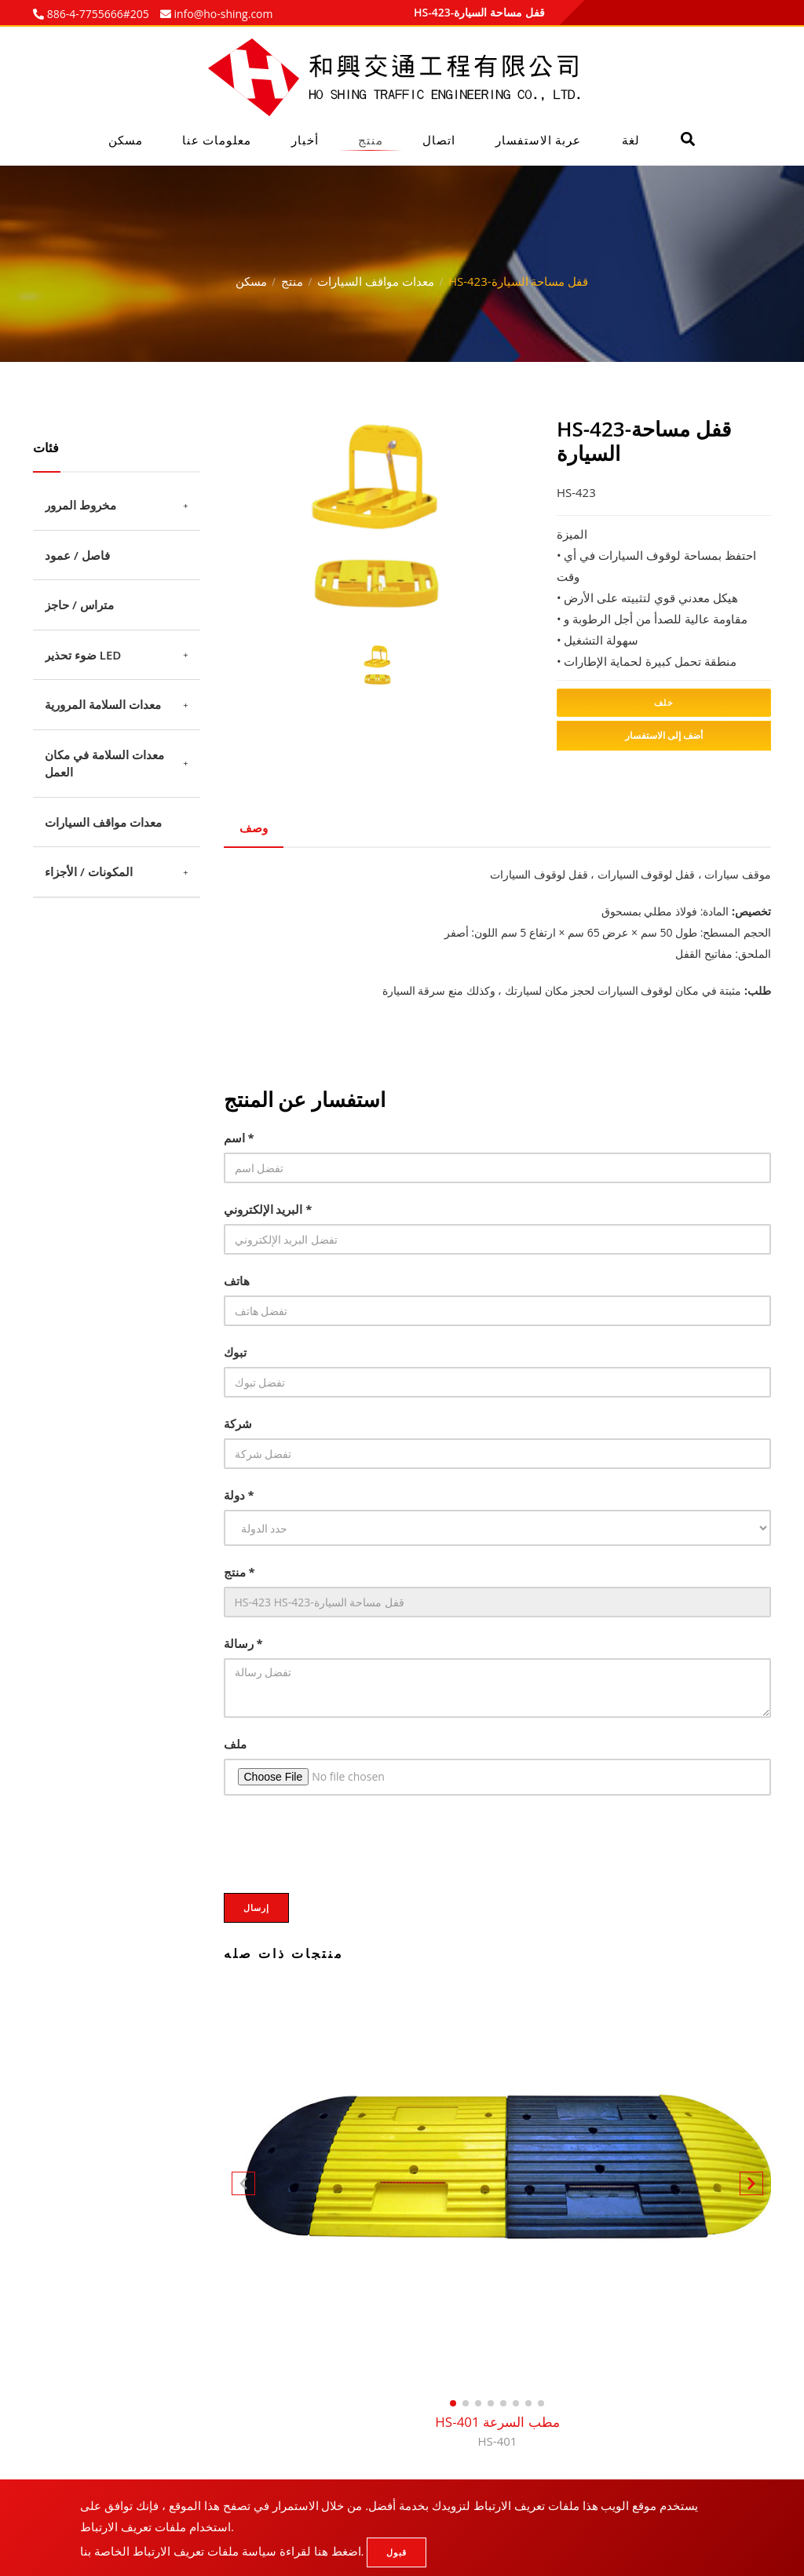  I want to click on أضف إلى الاستفسار, so click(664, 735).